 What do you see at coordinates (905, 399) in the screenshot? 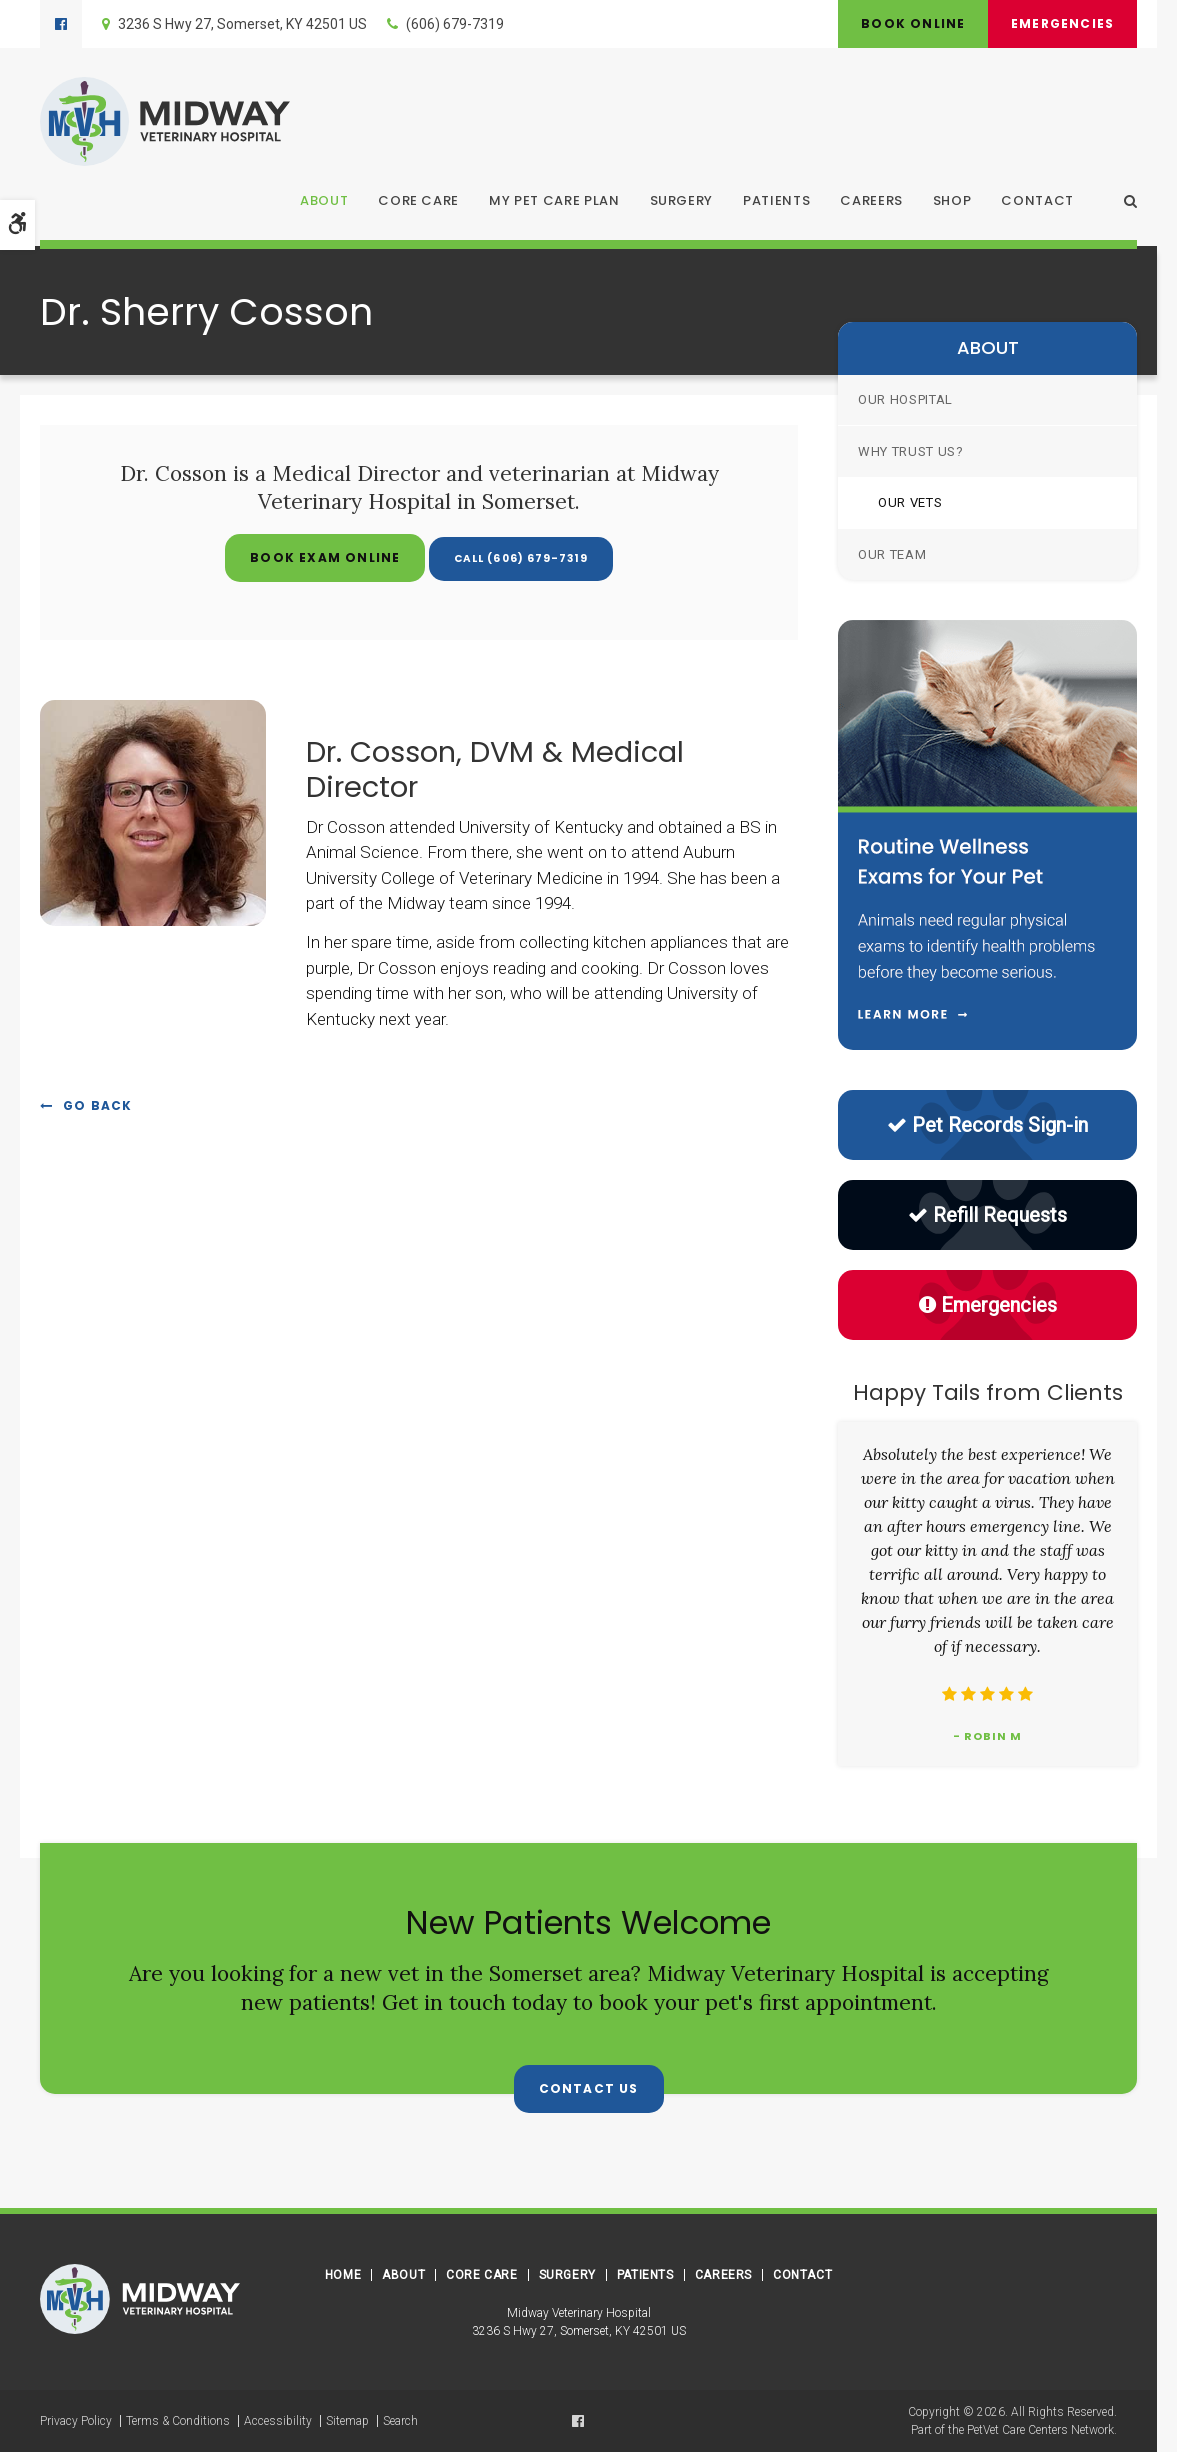
I see `Our Hospital` at bounding box center [905, 399].